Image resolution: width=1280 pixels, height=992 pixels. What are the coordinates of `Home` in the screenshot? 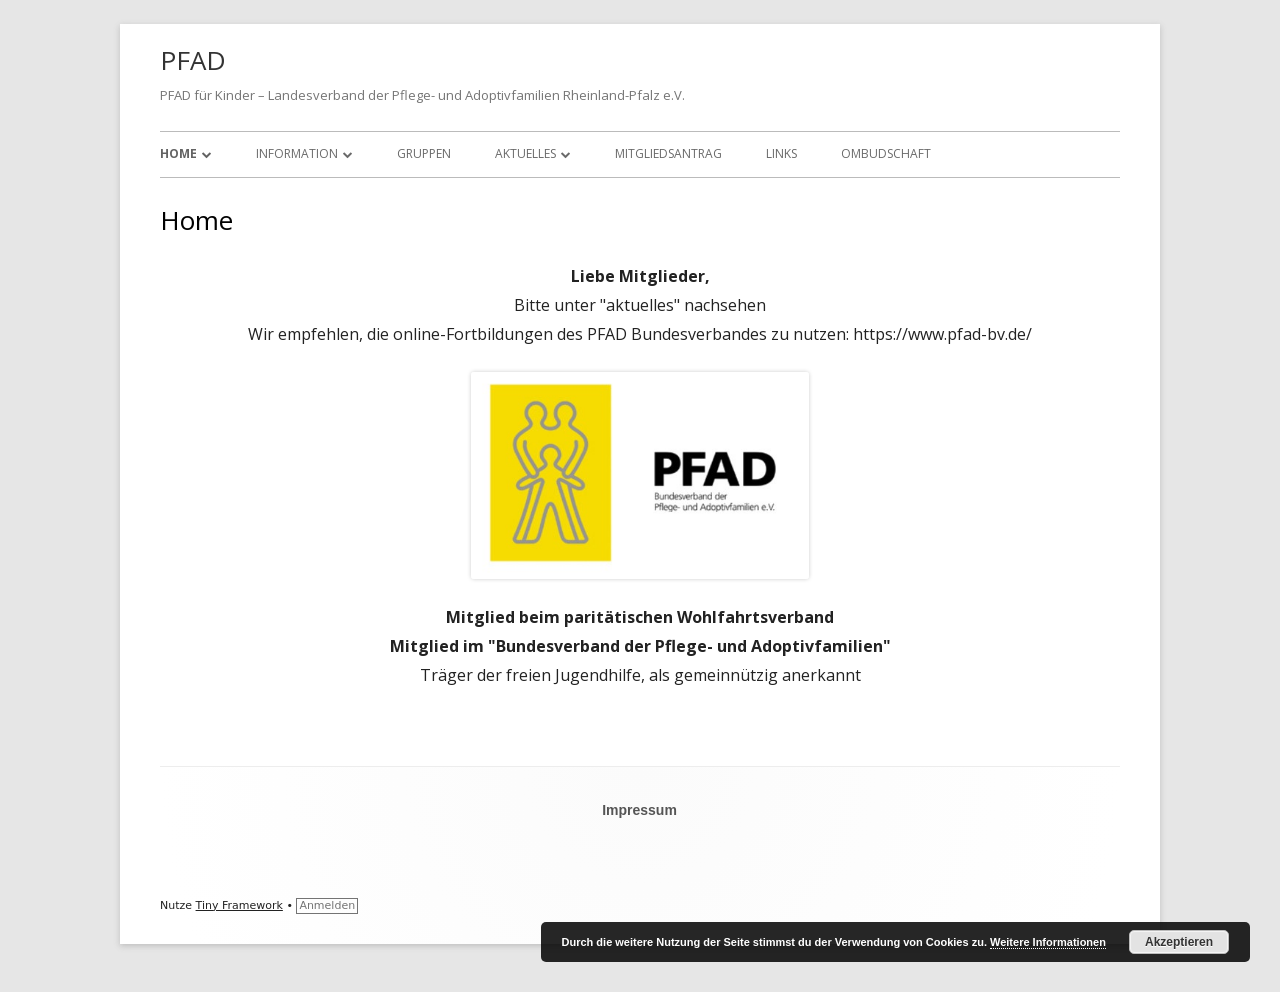 It's located at (178, 153).